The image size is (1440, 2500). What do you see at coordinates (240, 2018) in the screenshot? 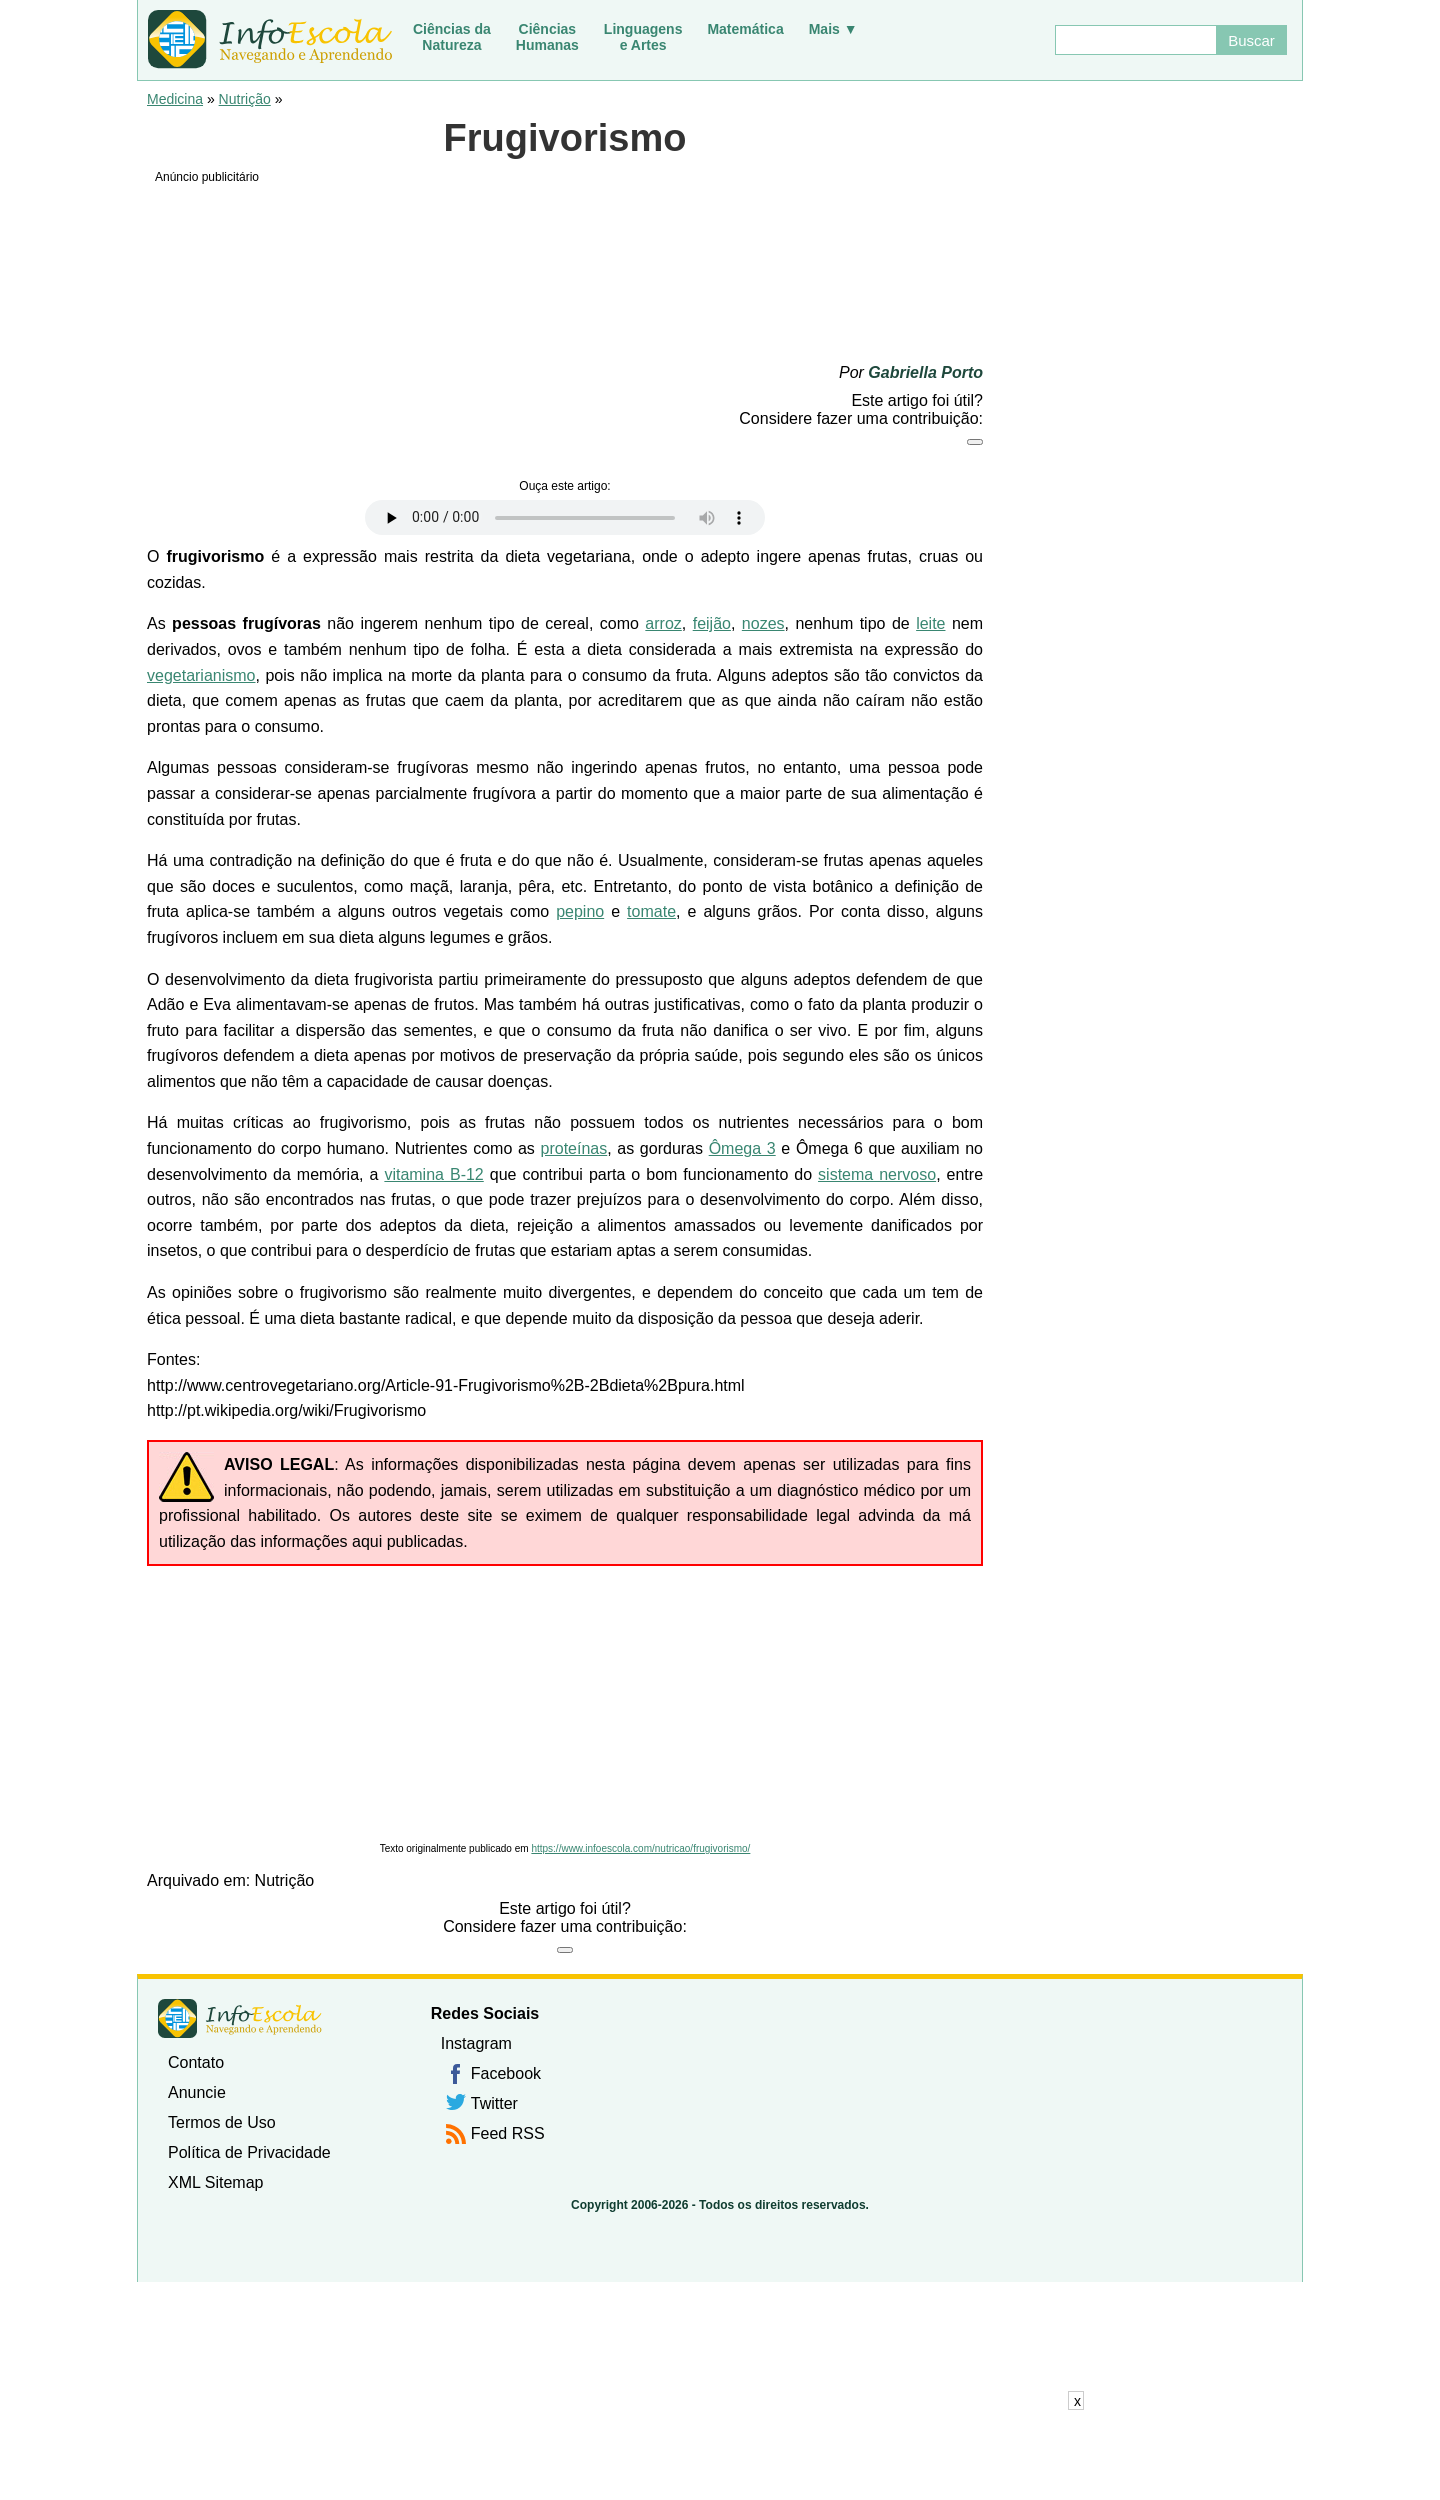
I see `InfoEscola [none]` at bounding box center [240, 2018].